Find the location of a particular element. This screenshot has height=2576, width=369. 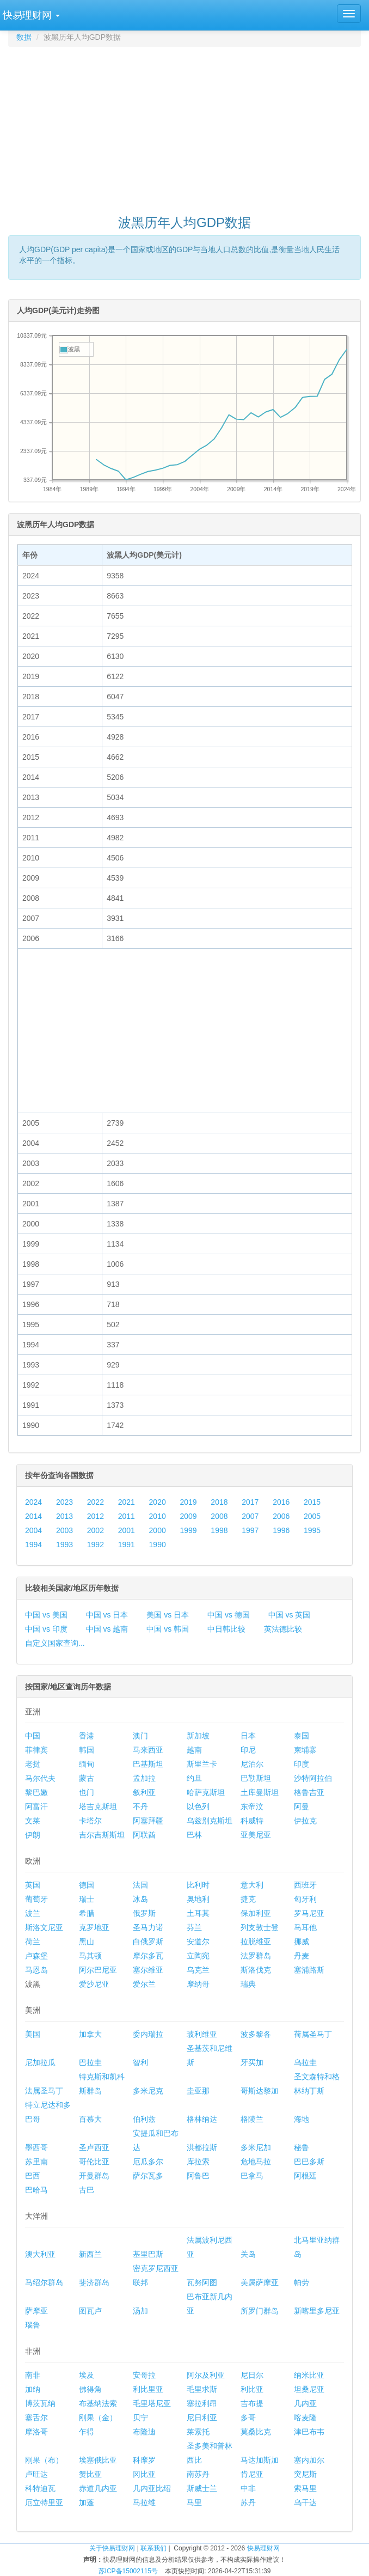

几内亚比绍 is located at coordinates (152, 2488).